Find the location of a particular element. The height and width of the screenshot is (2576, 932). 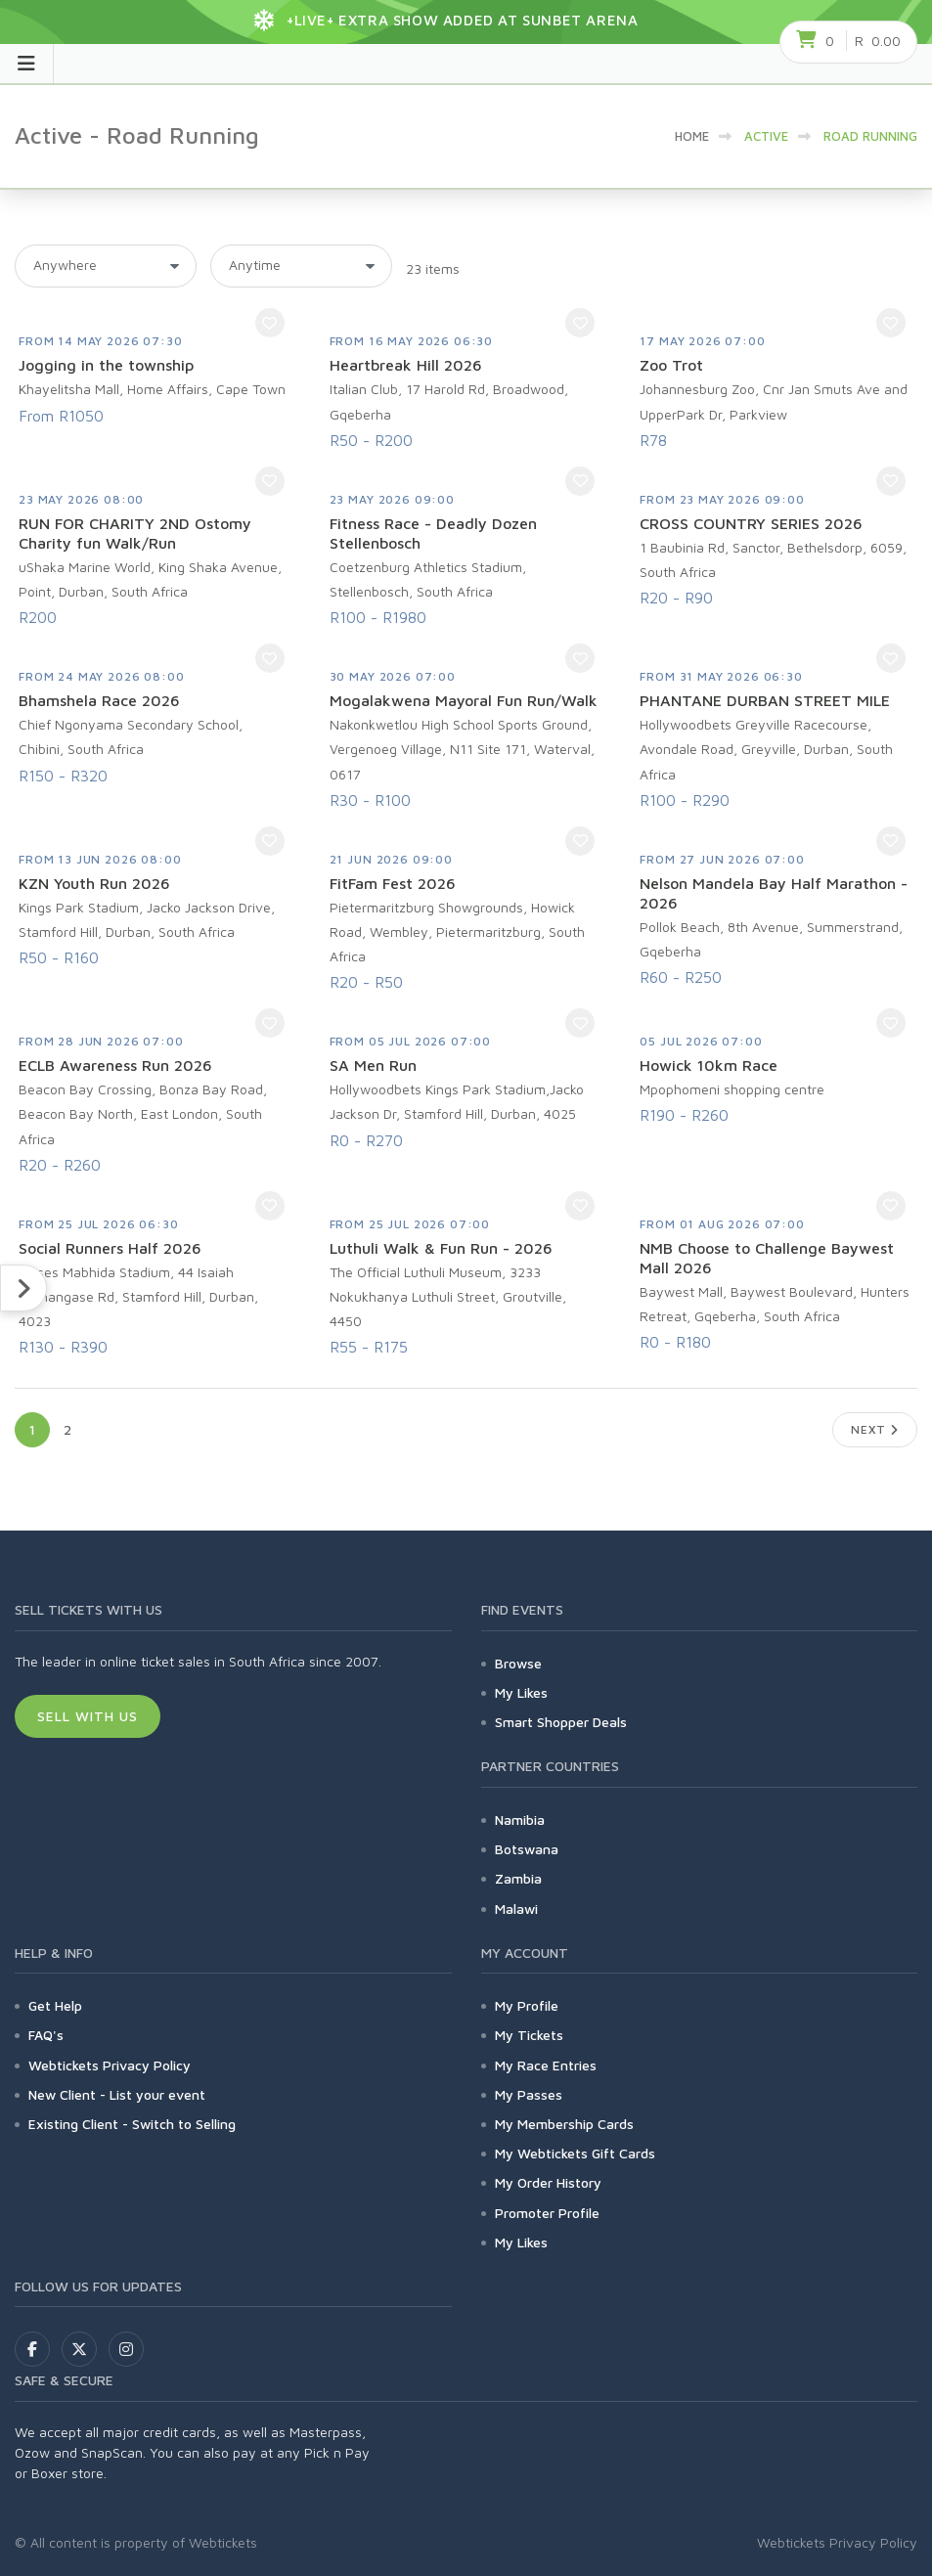

Howick 10km Race is located at coordinates (708, 1065).